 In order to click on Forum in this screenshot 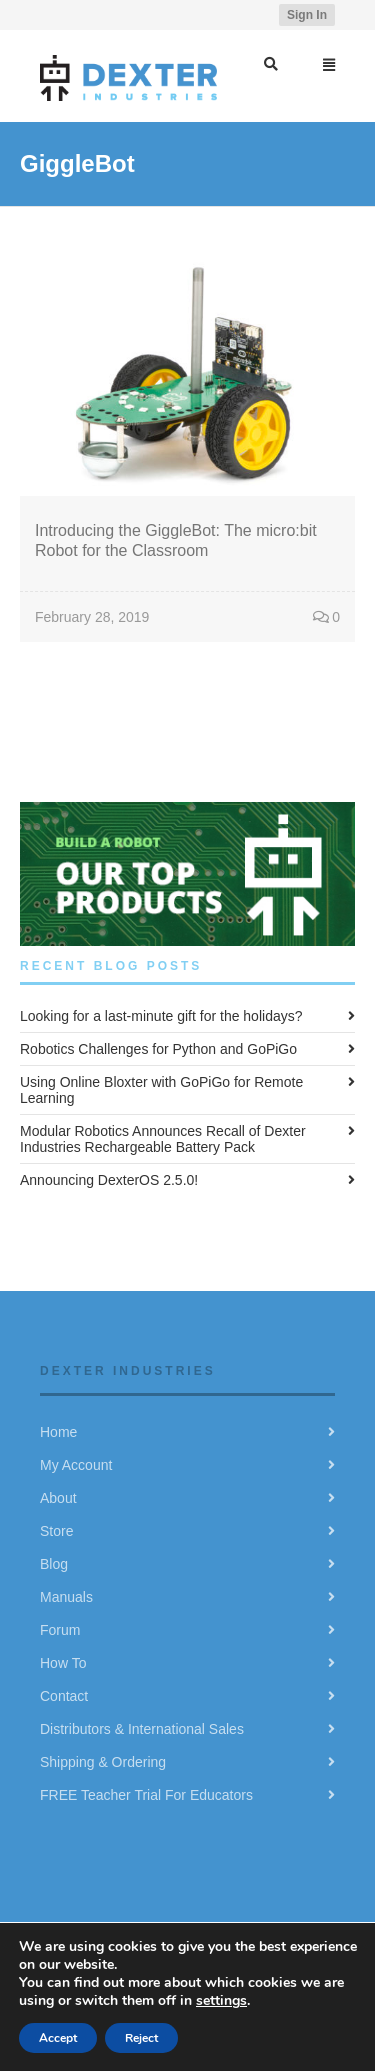, I will do `click(60, 1630)`.